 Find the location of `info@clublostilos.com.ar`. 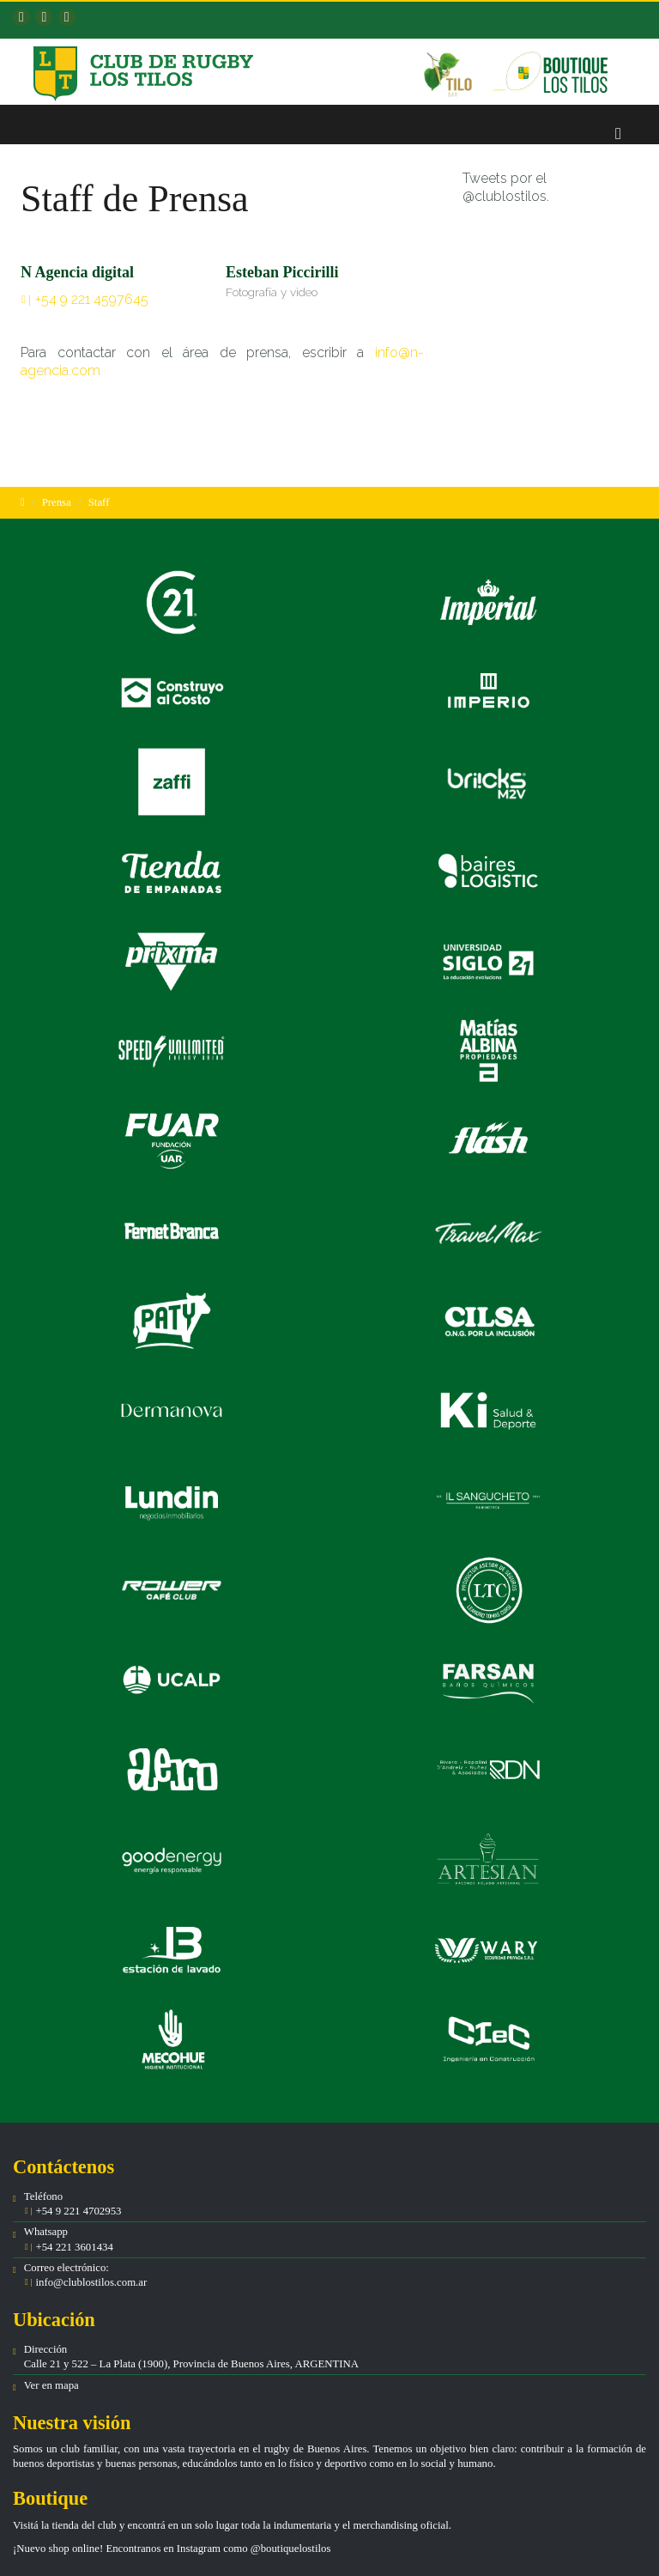

info@clublostilos.com.ar is located at coordinates (91, 2282).